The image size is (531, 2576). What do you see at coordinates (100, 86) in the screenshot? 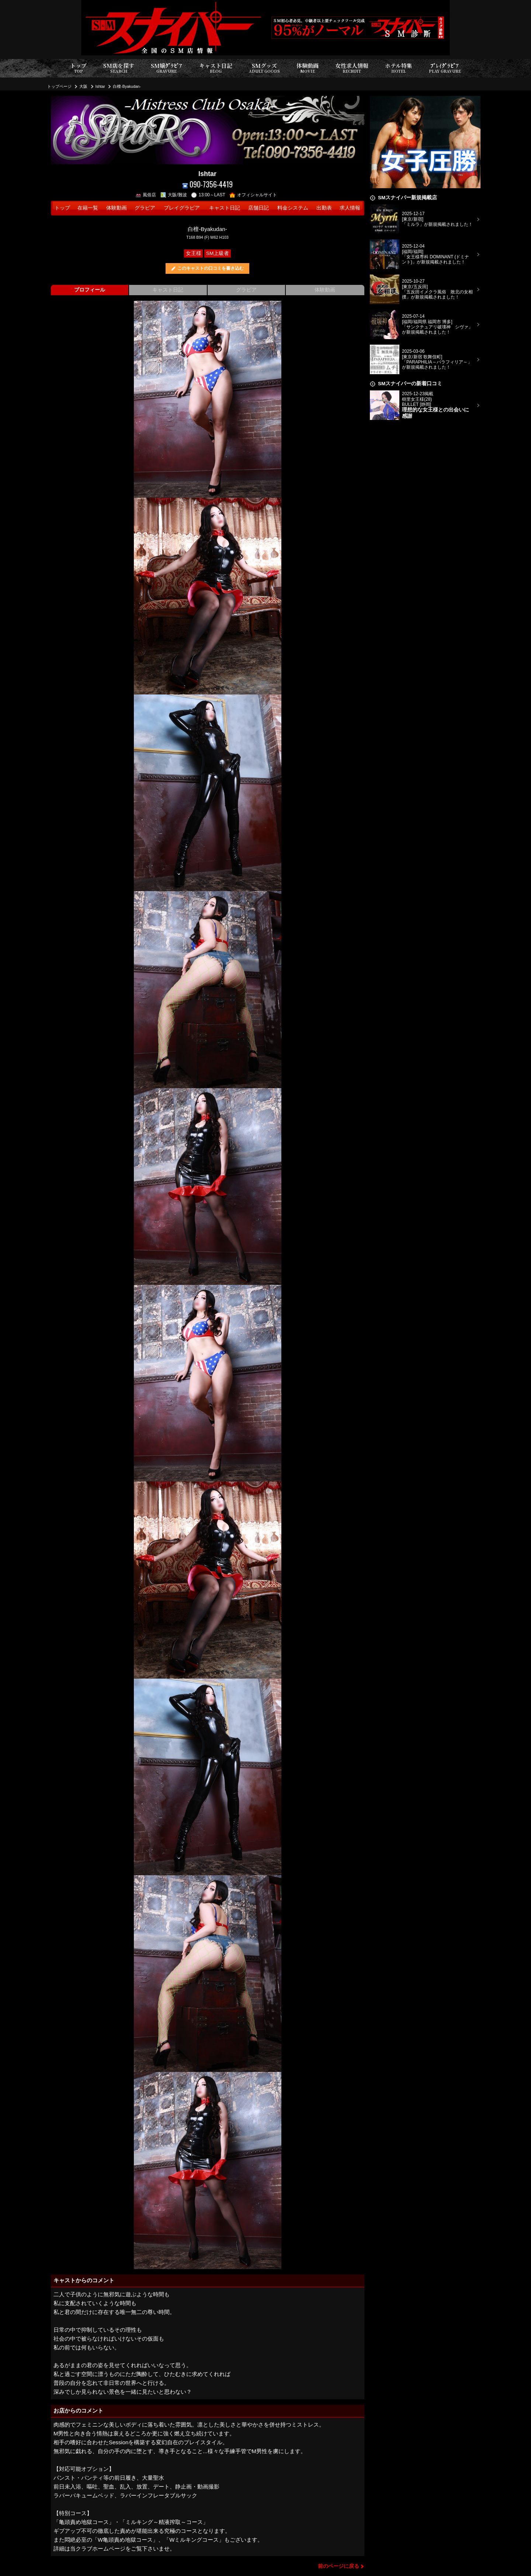
I see `Ishtar` at bounding box center [100, 86].